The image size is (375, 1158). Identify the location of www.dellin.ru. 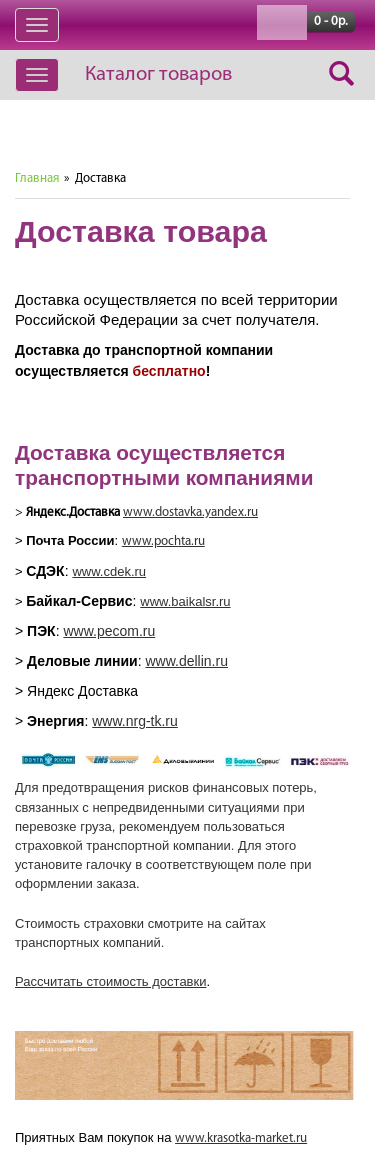
(186, 661).